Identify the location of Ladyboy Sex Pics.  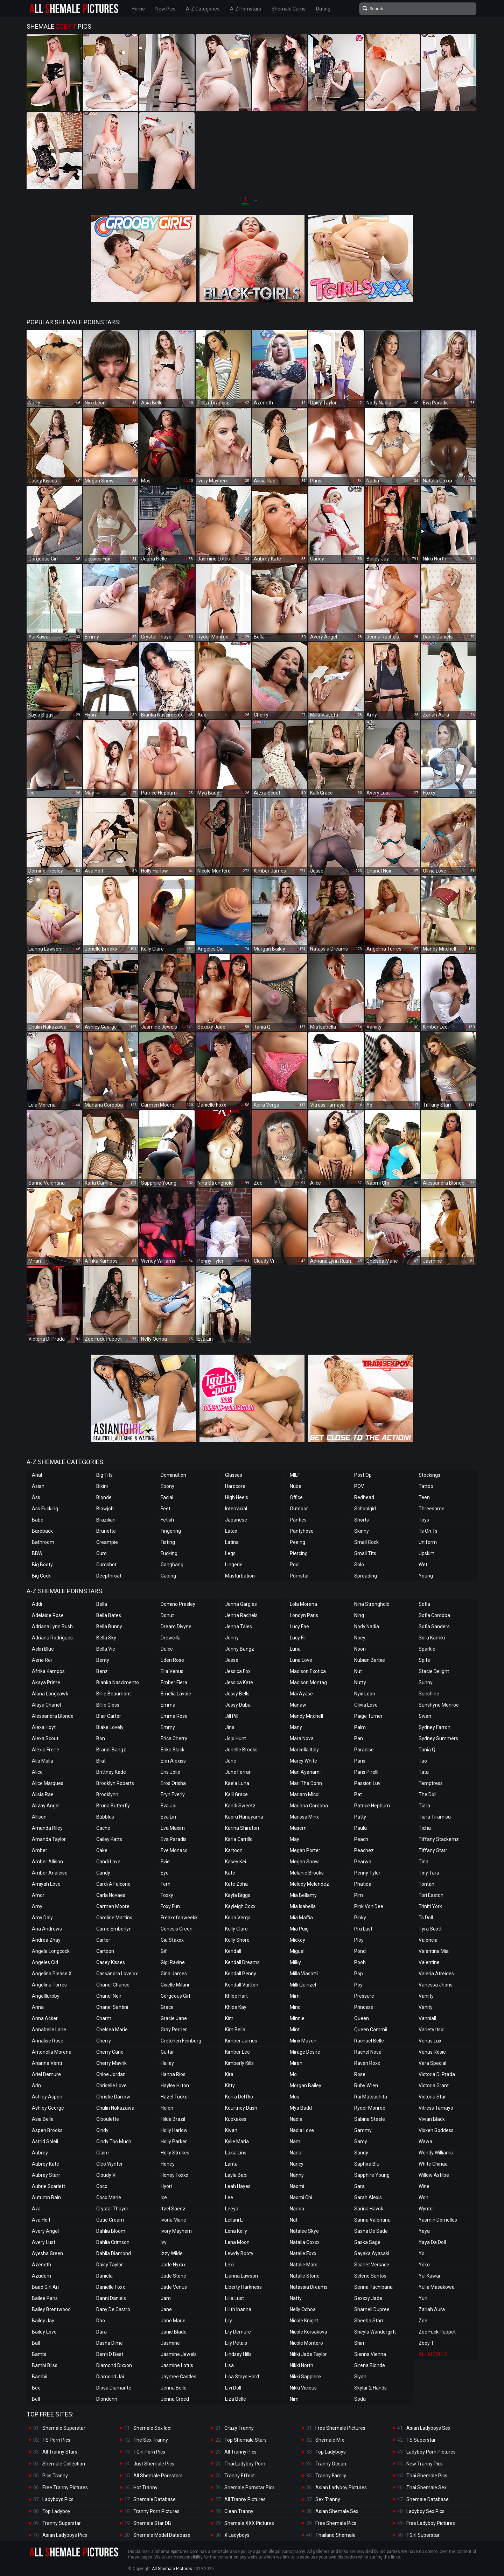
(425, 2511).